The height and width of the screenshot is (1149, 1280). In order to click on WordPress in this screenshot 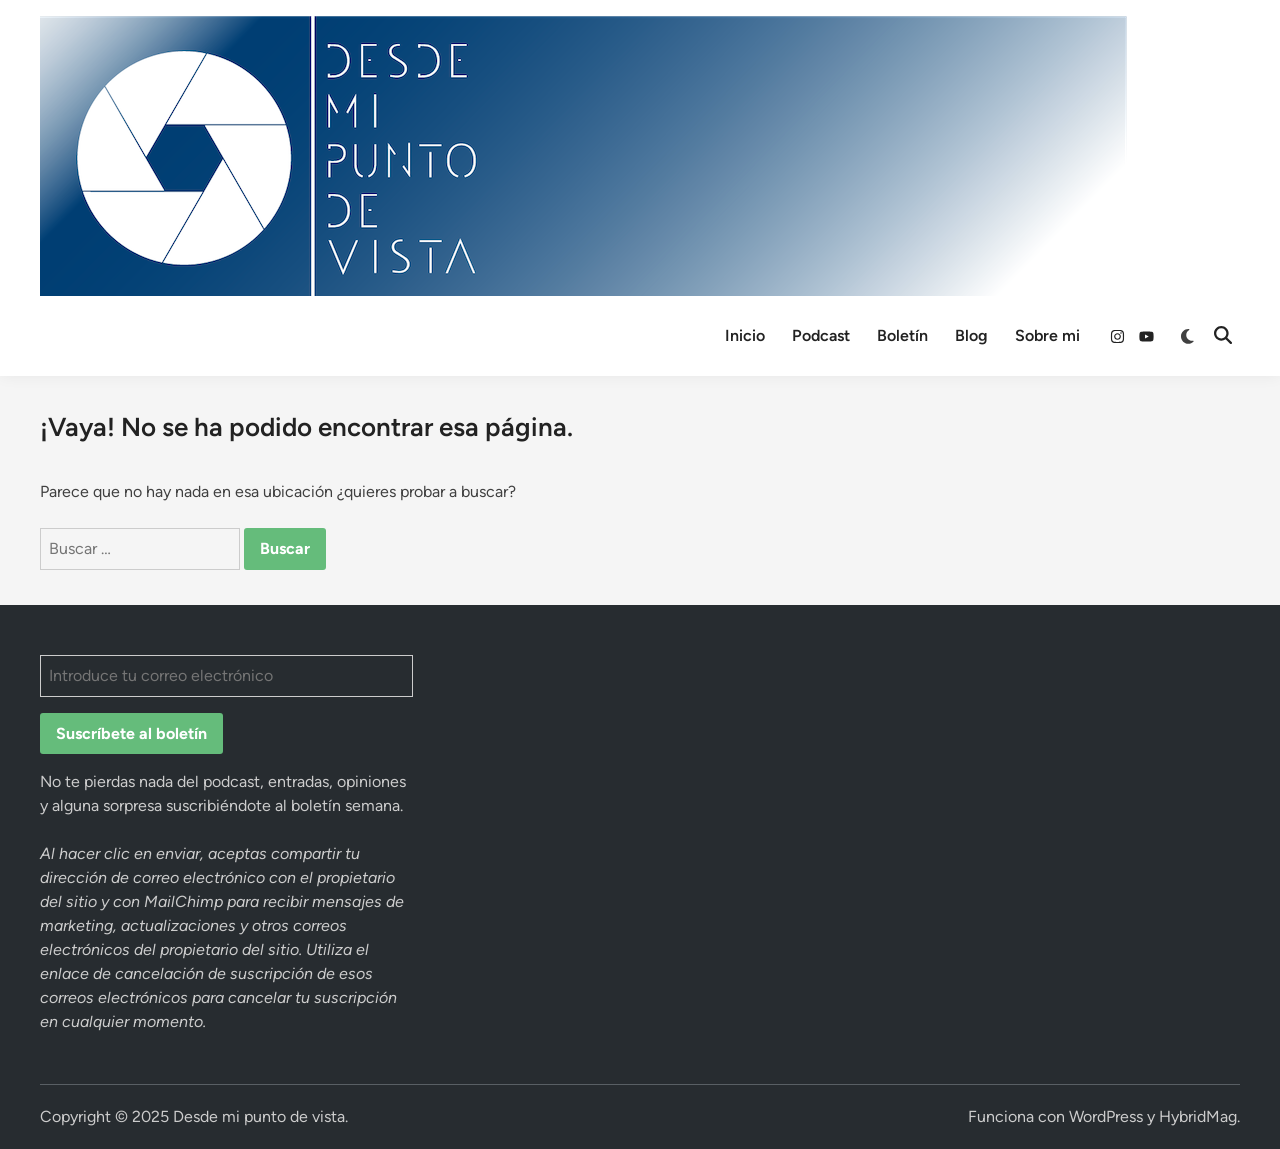, I will do `click(1106, 1116)`.